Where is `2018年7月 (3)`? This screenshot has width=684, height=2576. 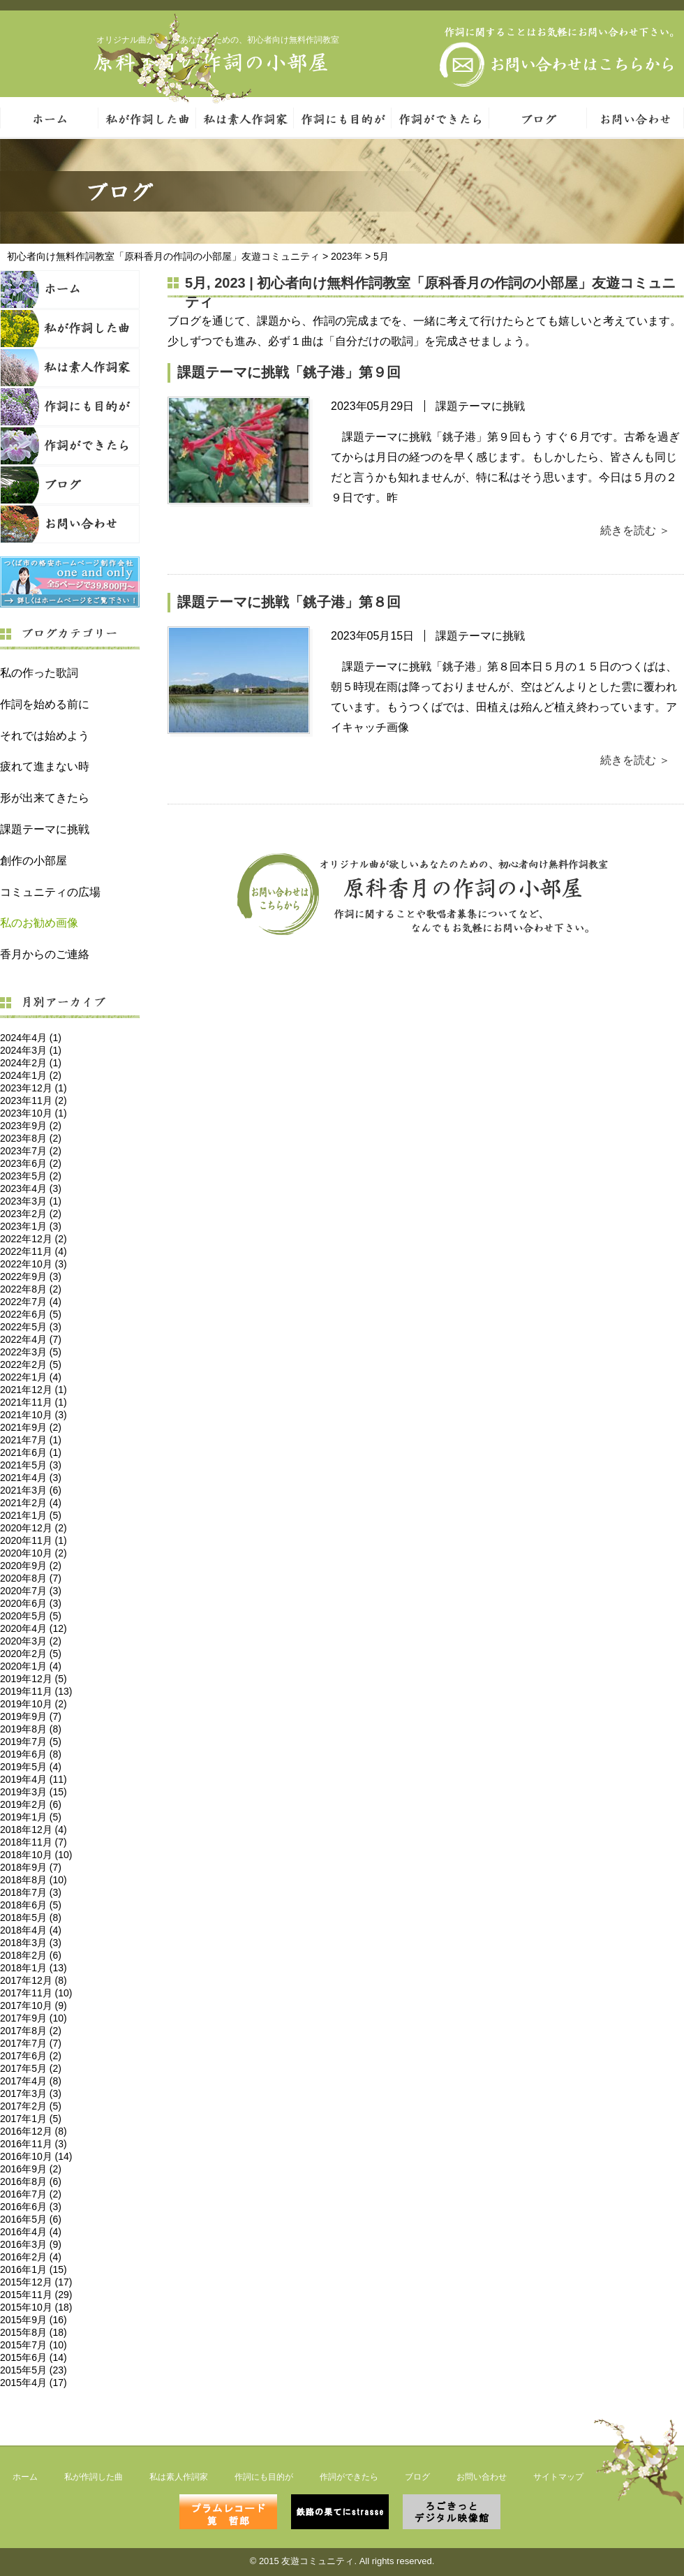 2018年7月 (3) is located at coordinates (30, 1892).